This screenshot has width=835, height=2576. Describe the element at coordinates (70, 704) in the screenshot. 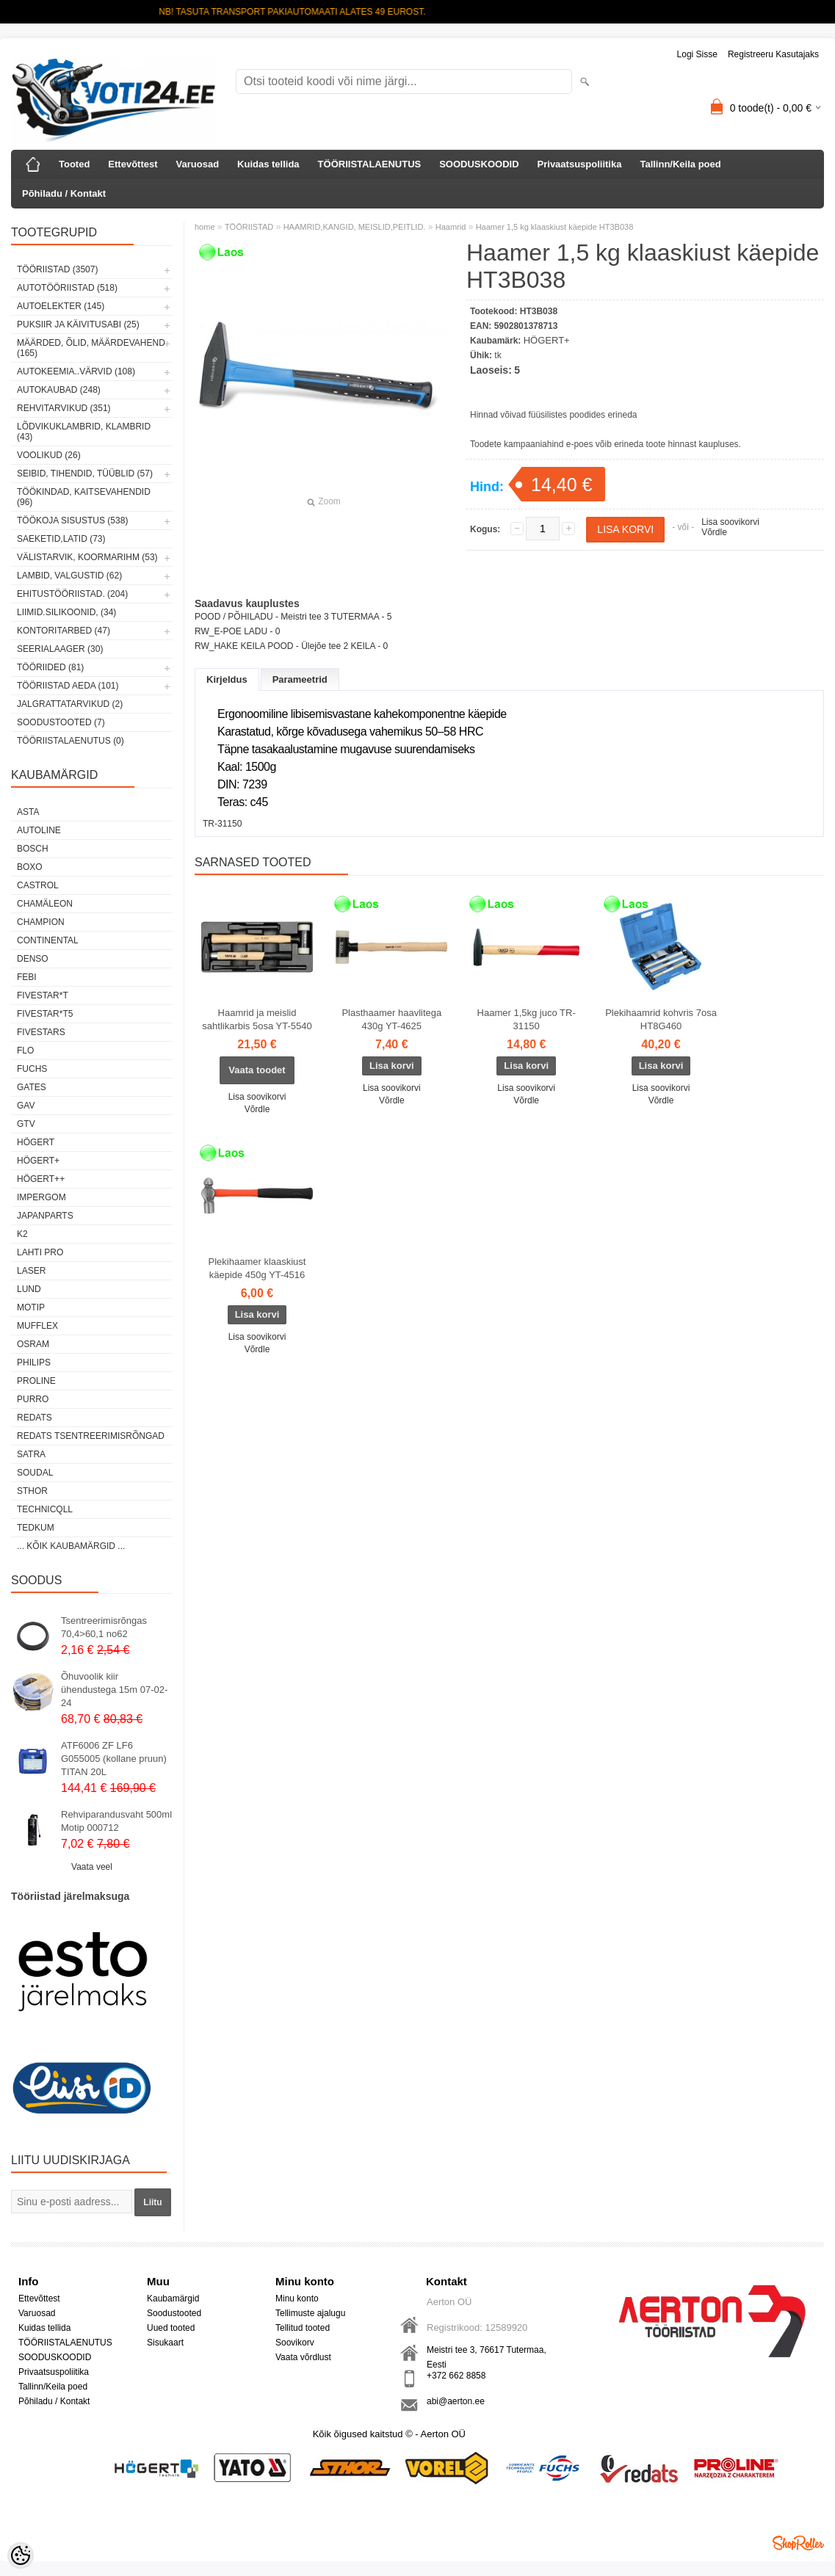

I see `JALGRATTATARVIKUD (2)` at that location.